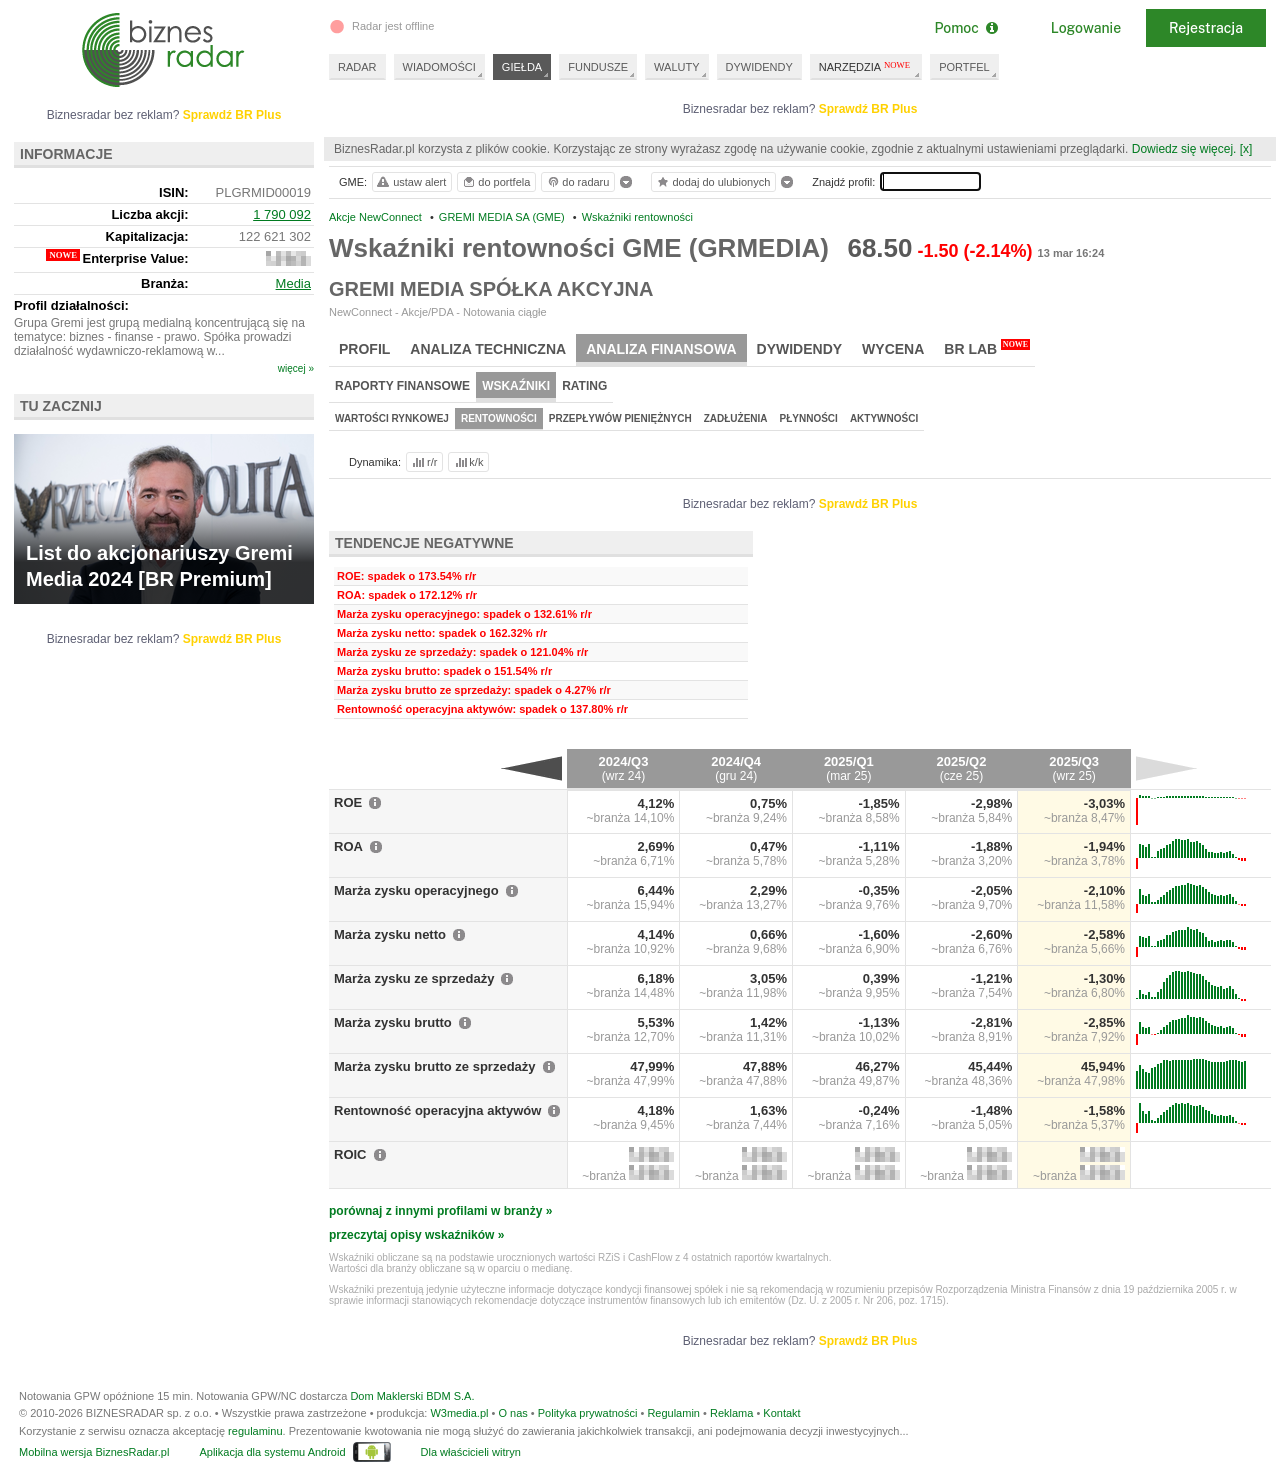 The image size is (1280, 1482). I want to click on Rating, so click(584, 386).